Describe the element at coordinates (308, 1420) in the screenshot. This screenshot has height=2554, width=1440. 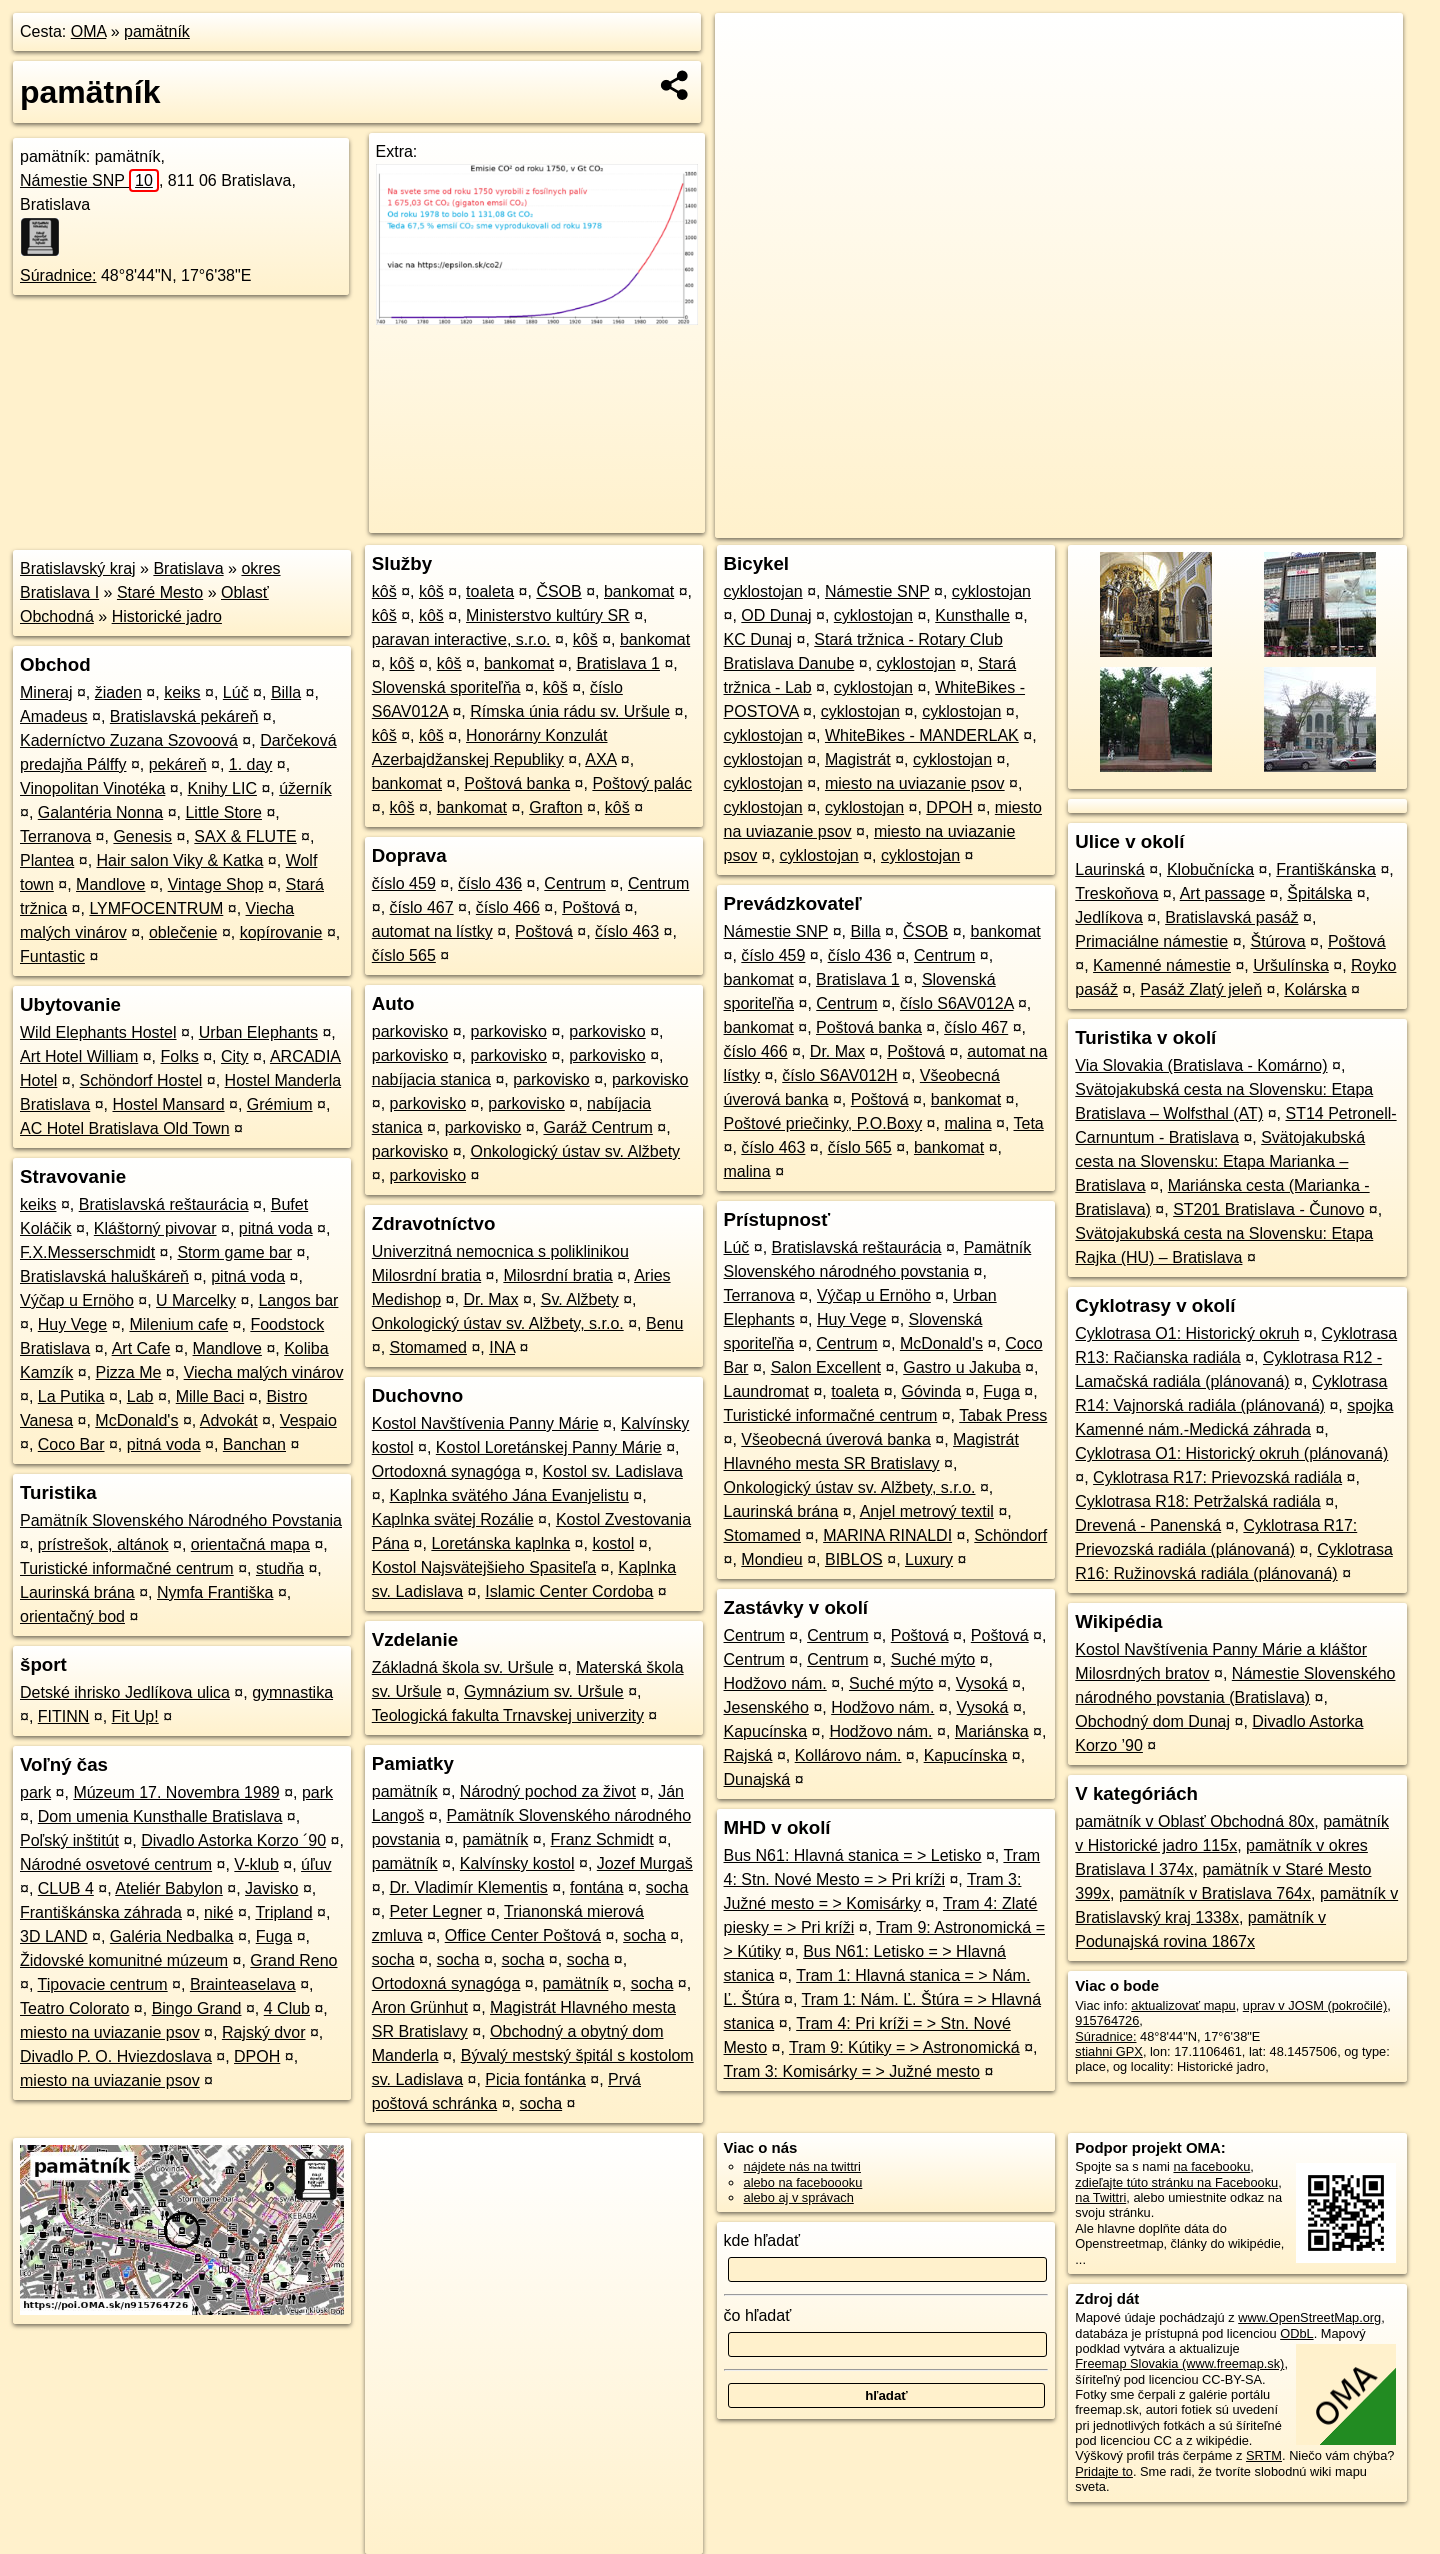
I see `Vespaio` at that location.